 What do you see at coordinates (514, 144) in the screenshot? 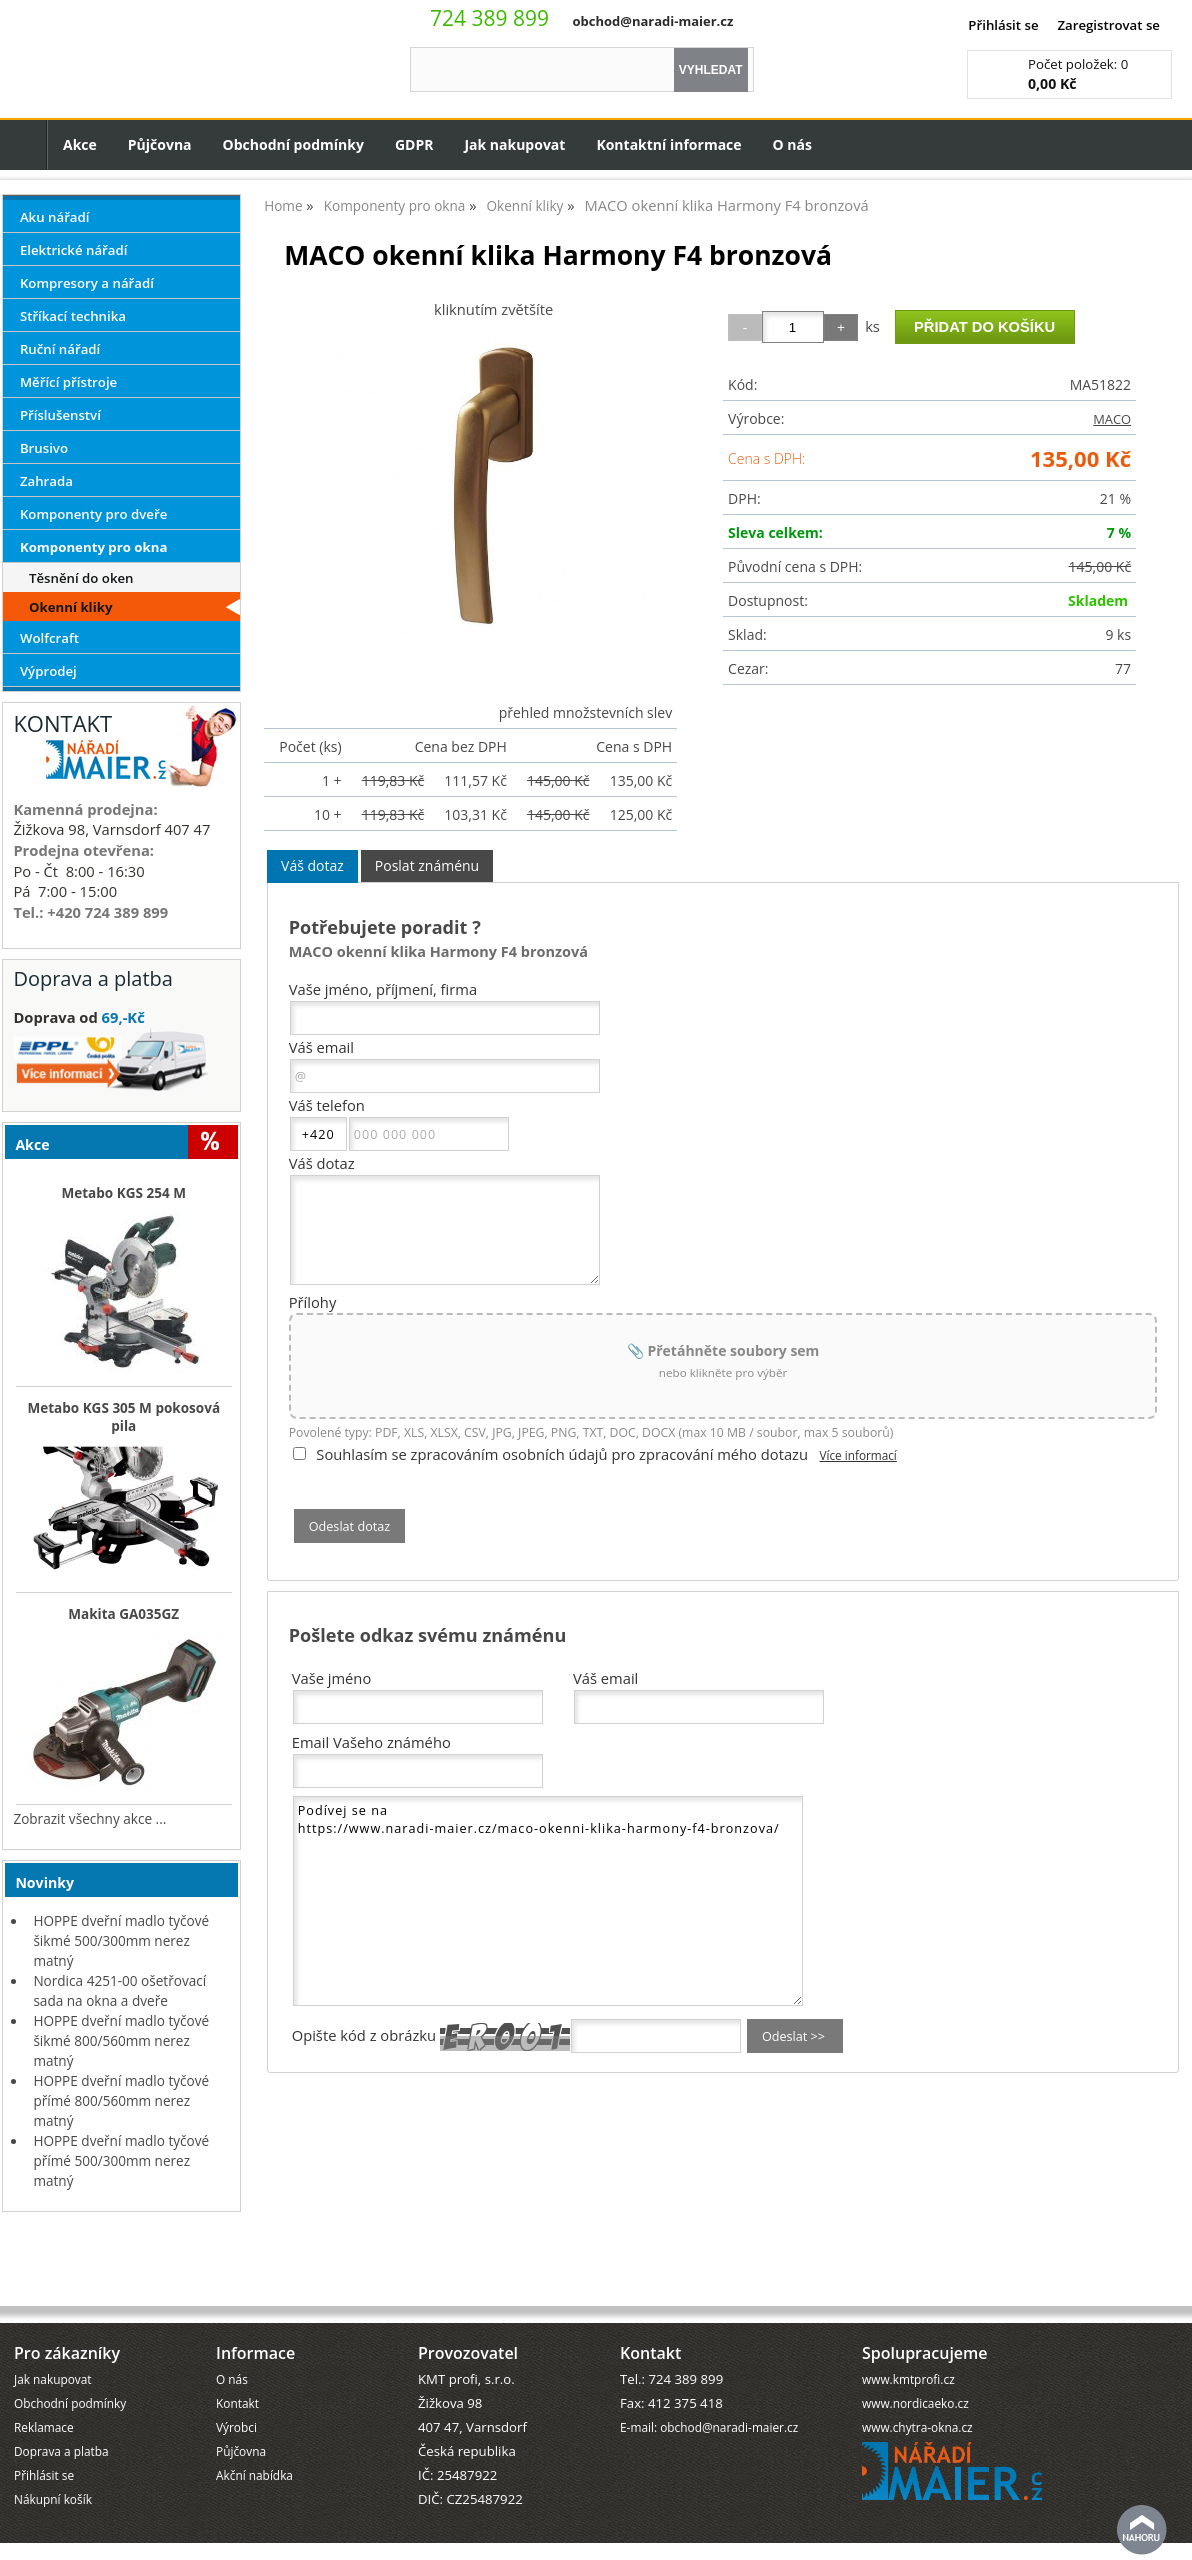
I see `Jak nakupovat` at bounding box center [514, 144].